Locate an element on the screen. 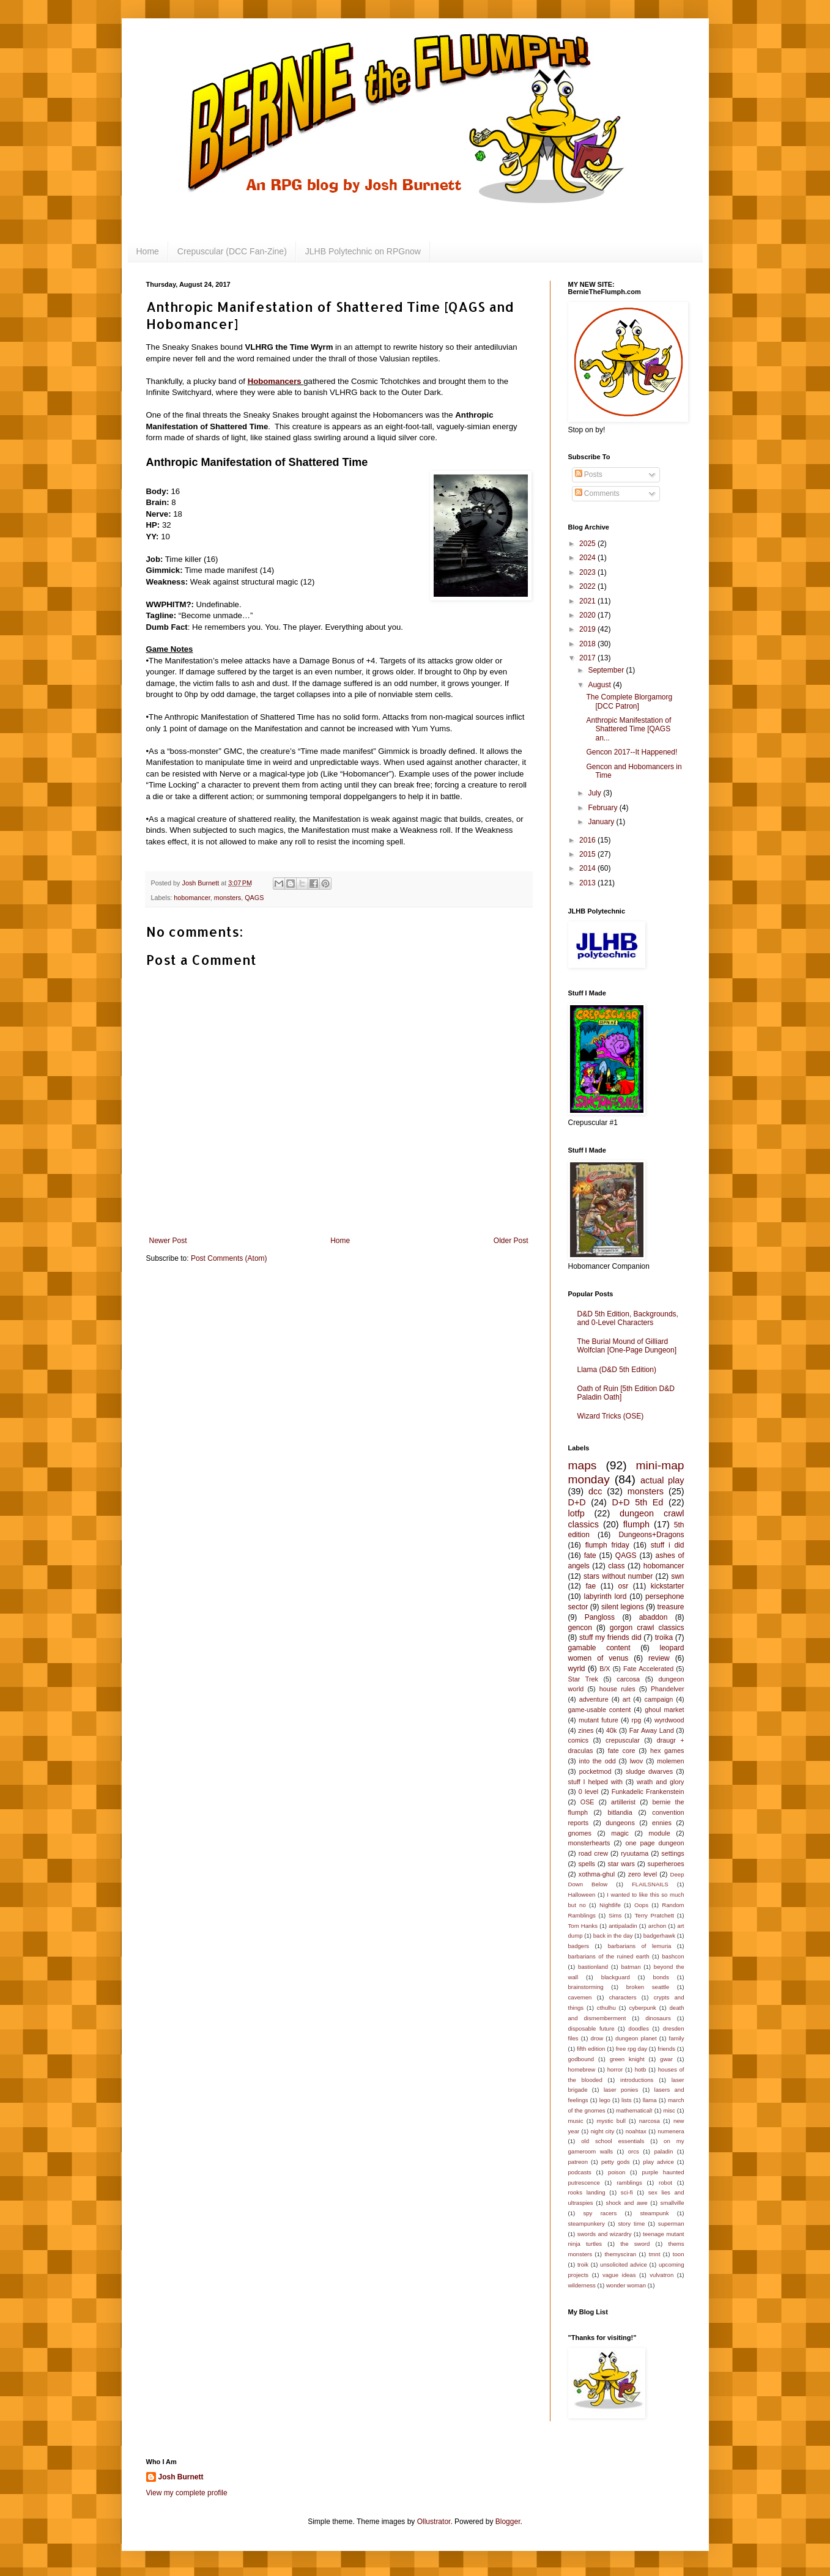  2023 is located at coordinates (588, 572).